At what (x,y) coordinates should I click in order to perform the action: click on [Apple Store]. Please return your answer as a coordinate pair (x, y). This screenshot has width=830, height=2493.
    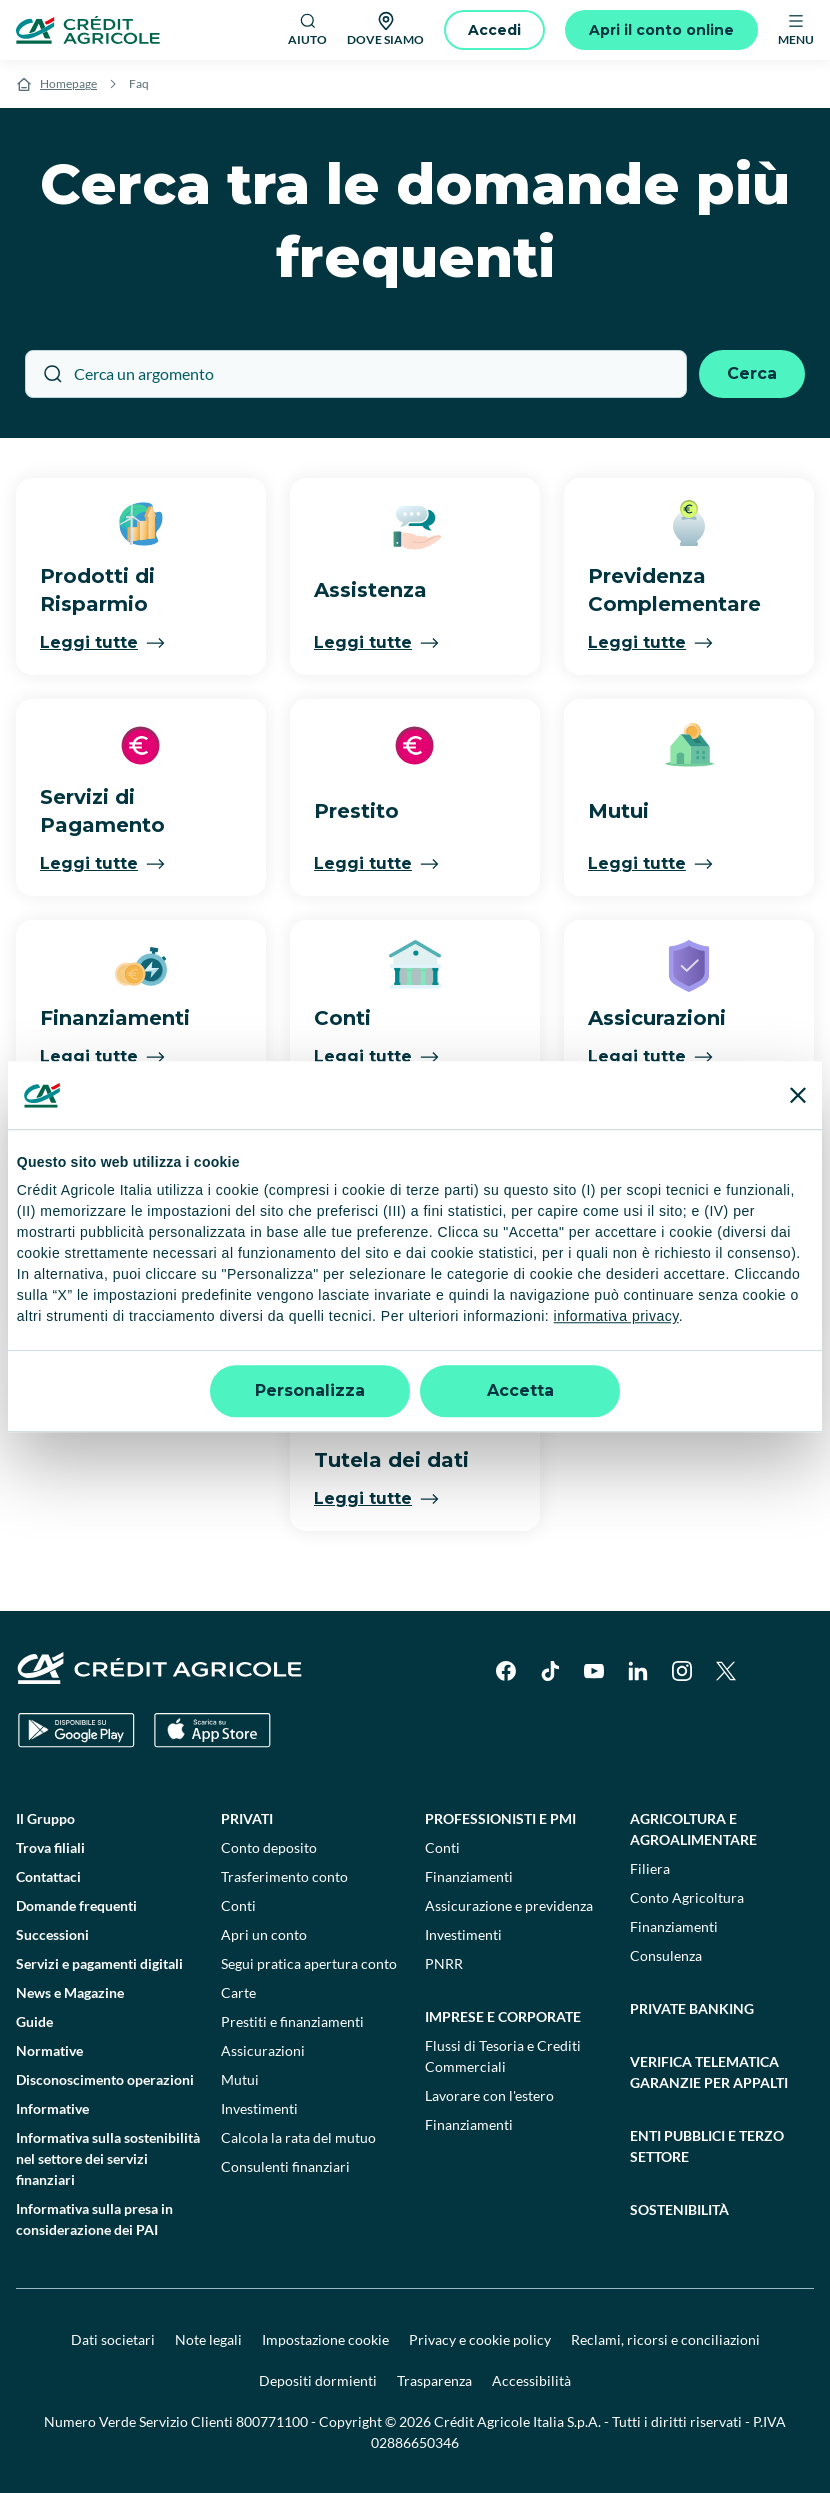
    Looking at the image, I should click on (212, 1730).